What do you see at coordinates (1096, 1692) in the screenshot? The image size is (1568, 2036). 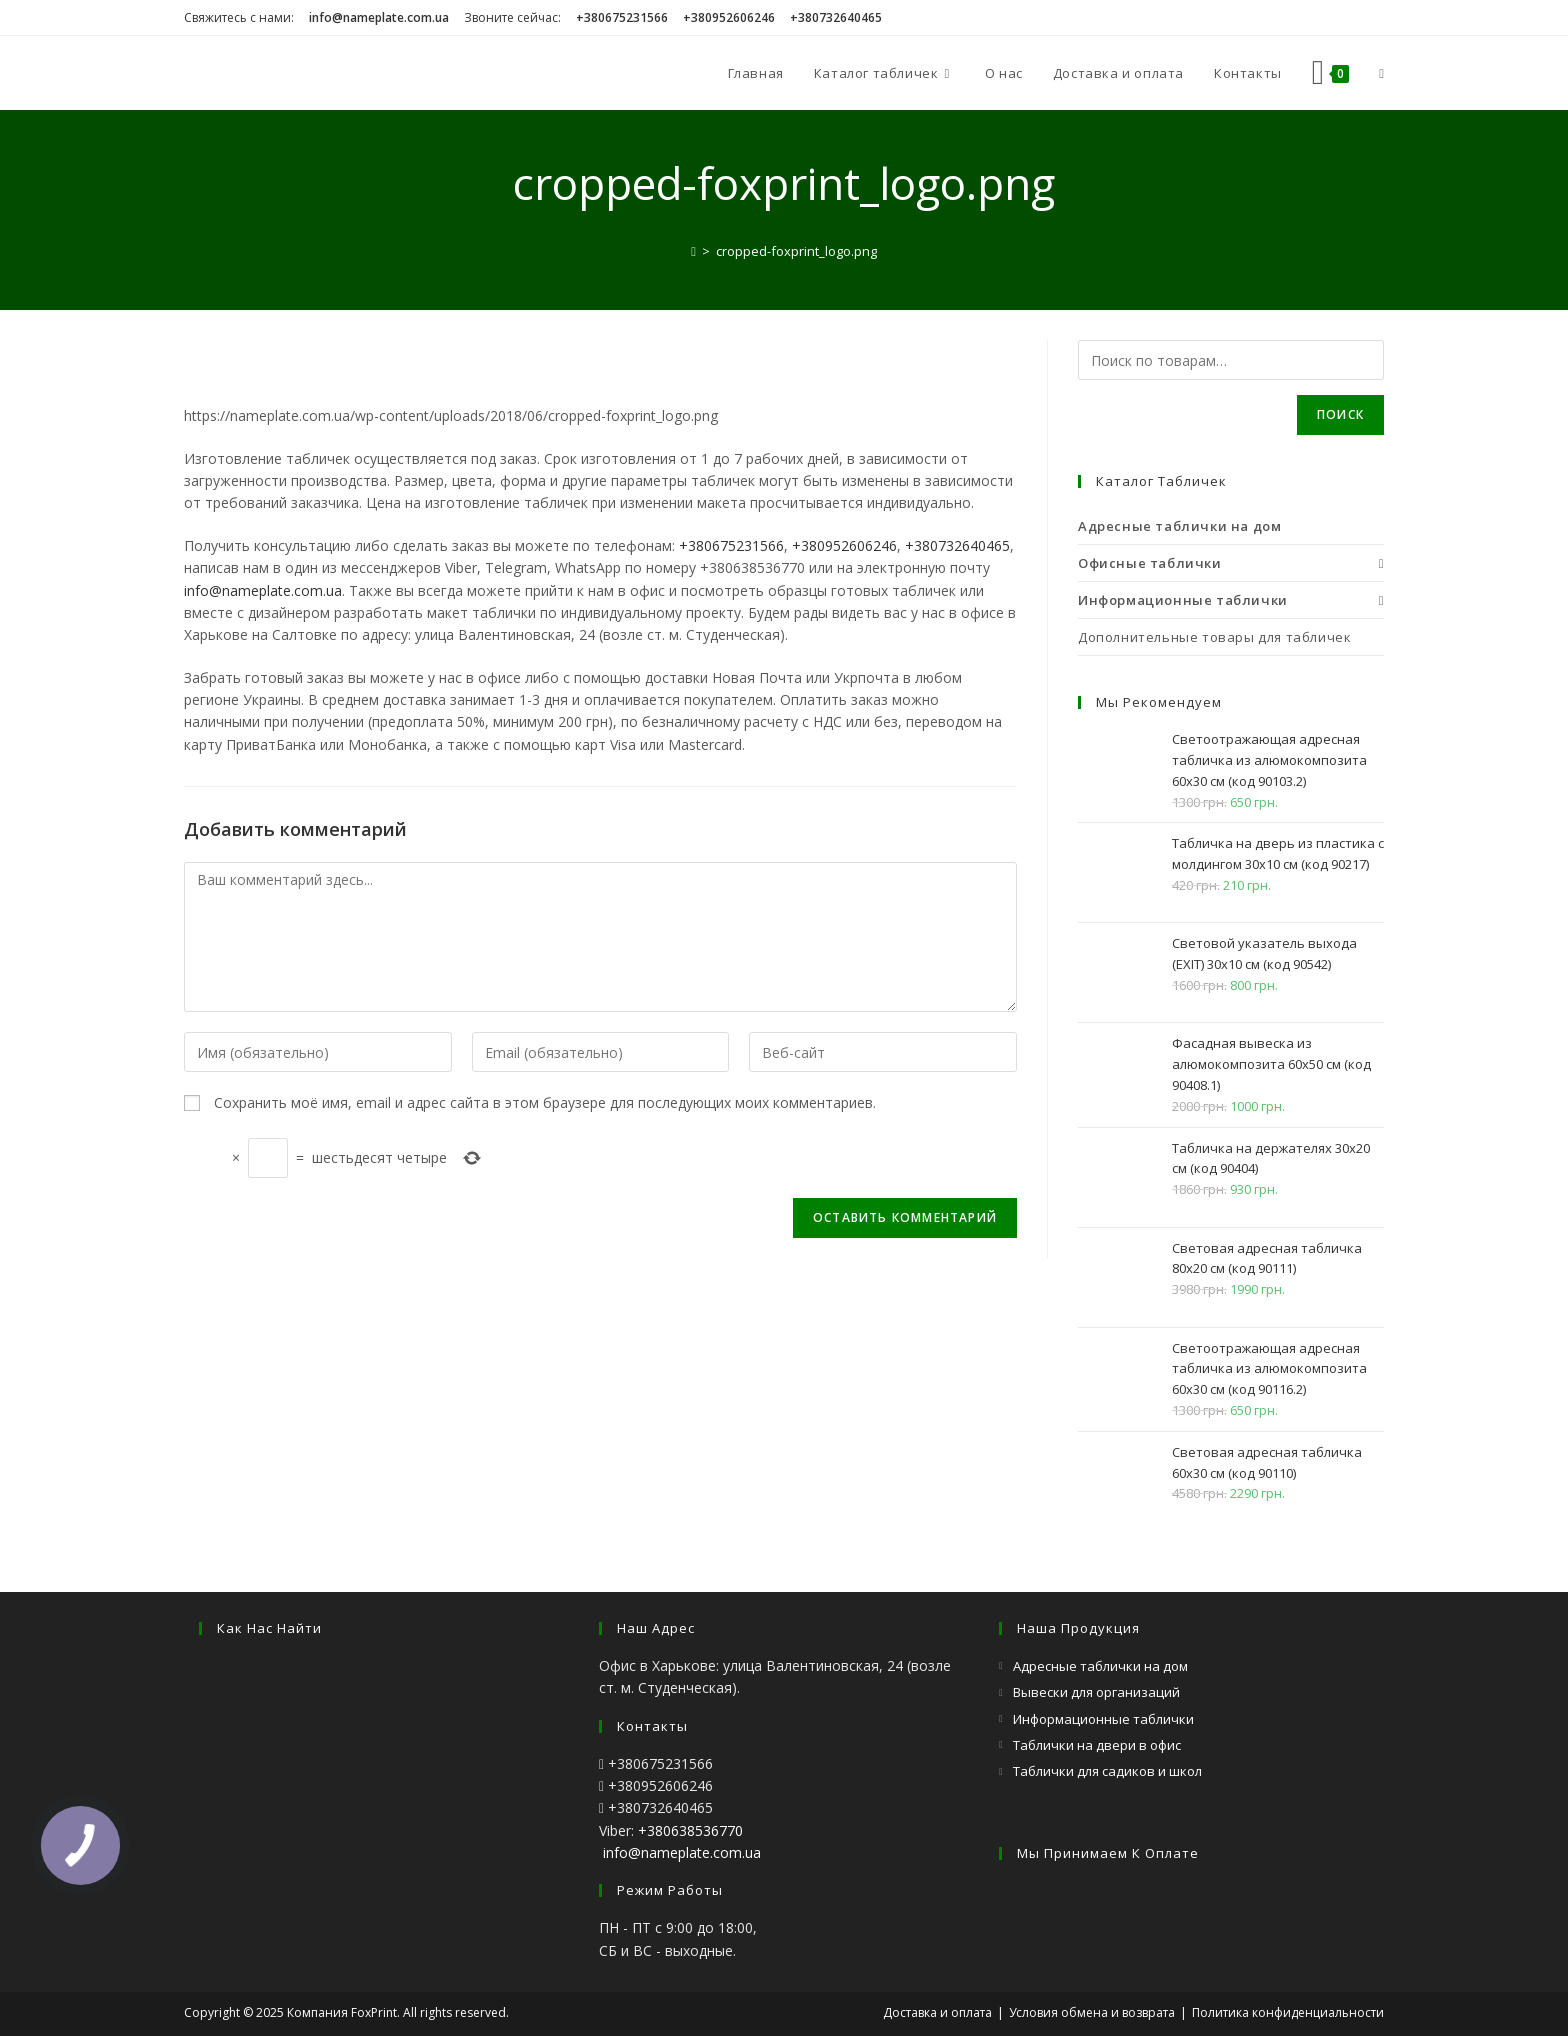 I see `Вывески для организаций` at bounding box center [1096, 1692].